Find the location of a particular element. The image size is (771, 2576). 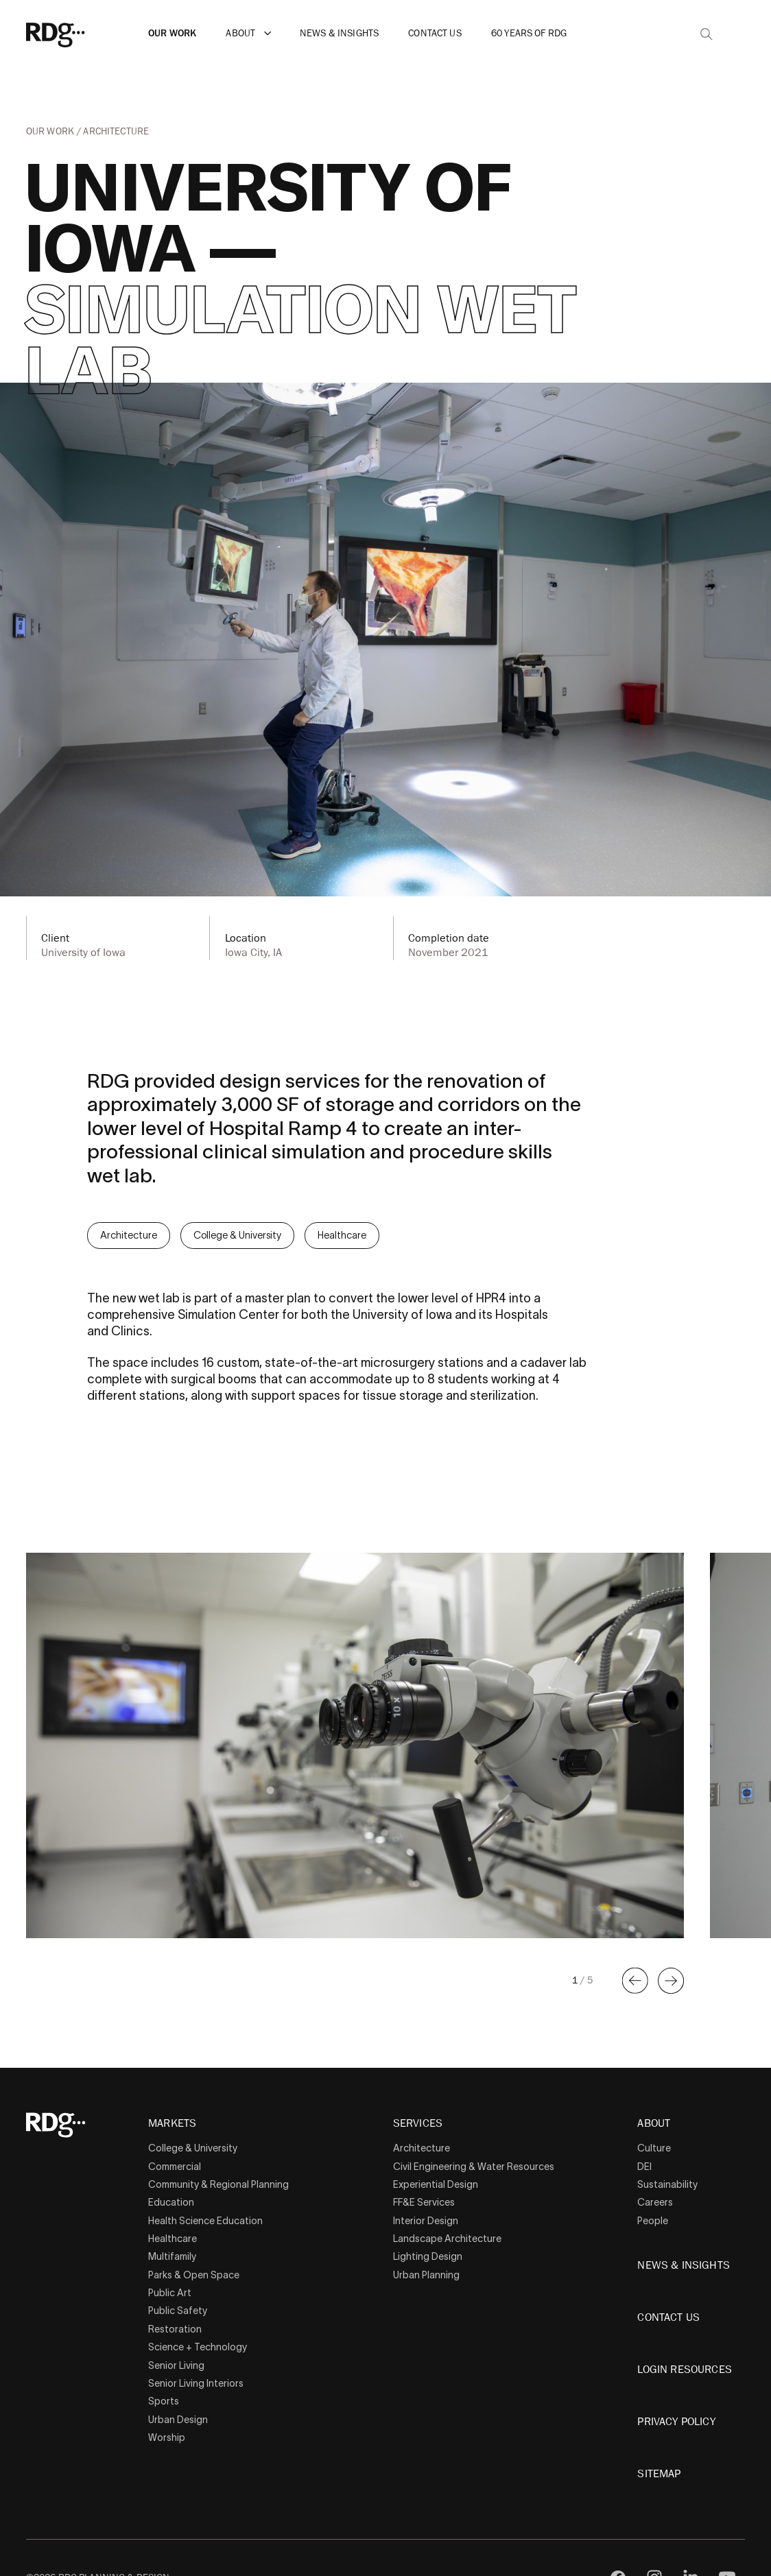

Science + Technology is located at coordinates (197, 2346).